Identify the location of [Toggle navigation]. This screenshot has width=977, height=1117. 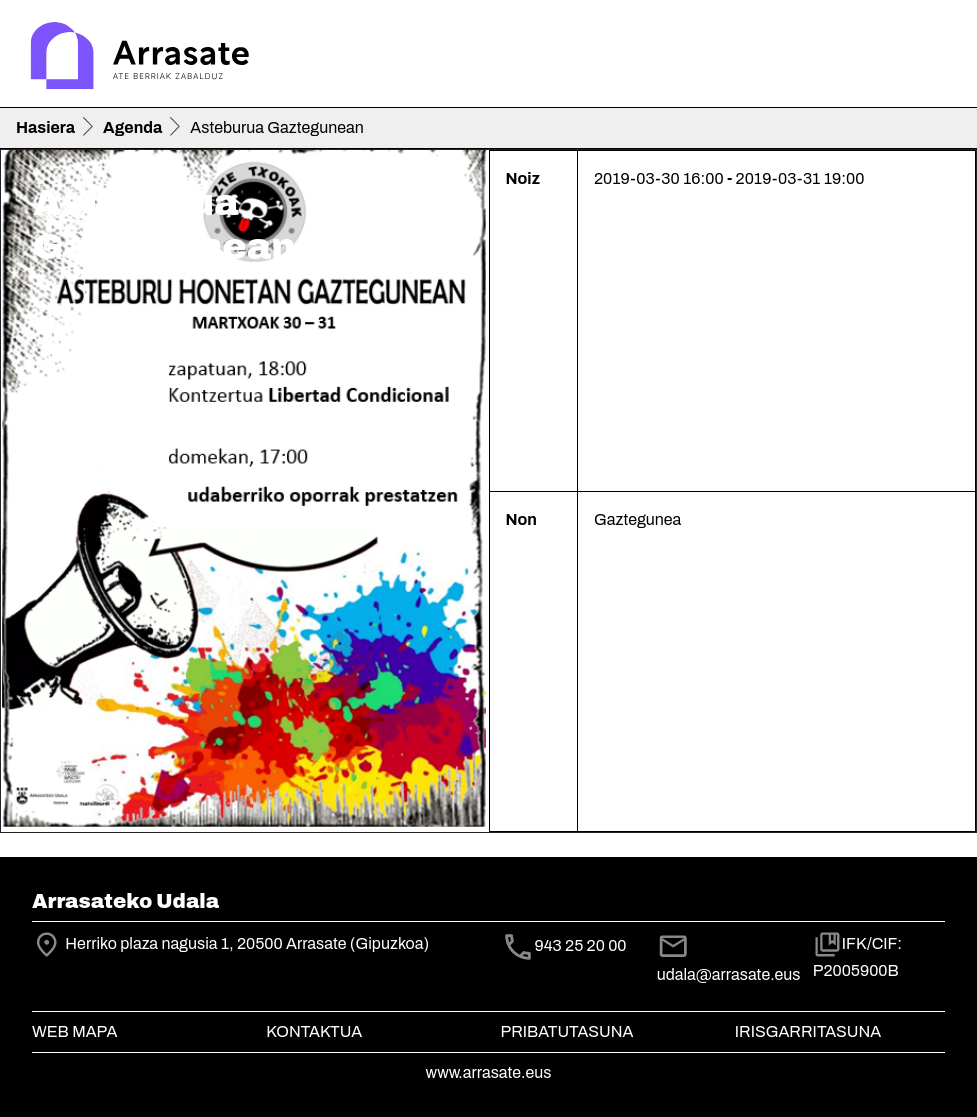
(933, 58).